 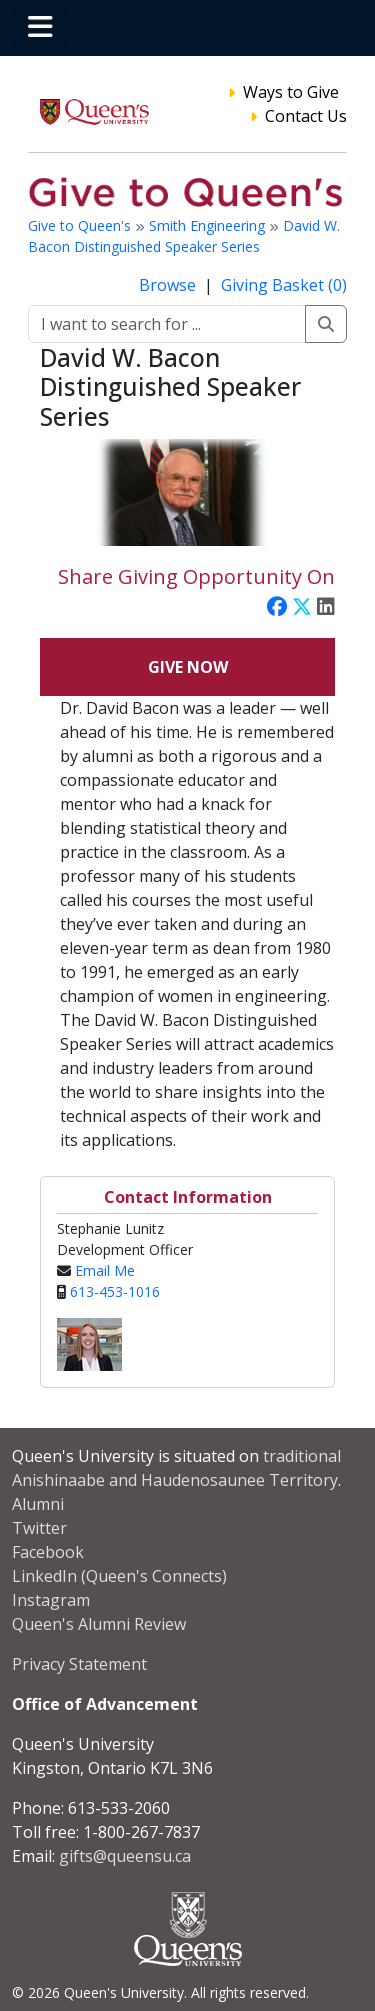 I want to click on Alumni, so click(x=38, y=1504).